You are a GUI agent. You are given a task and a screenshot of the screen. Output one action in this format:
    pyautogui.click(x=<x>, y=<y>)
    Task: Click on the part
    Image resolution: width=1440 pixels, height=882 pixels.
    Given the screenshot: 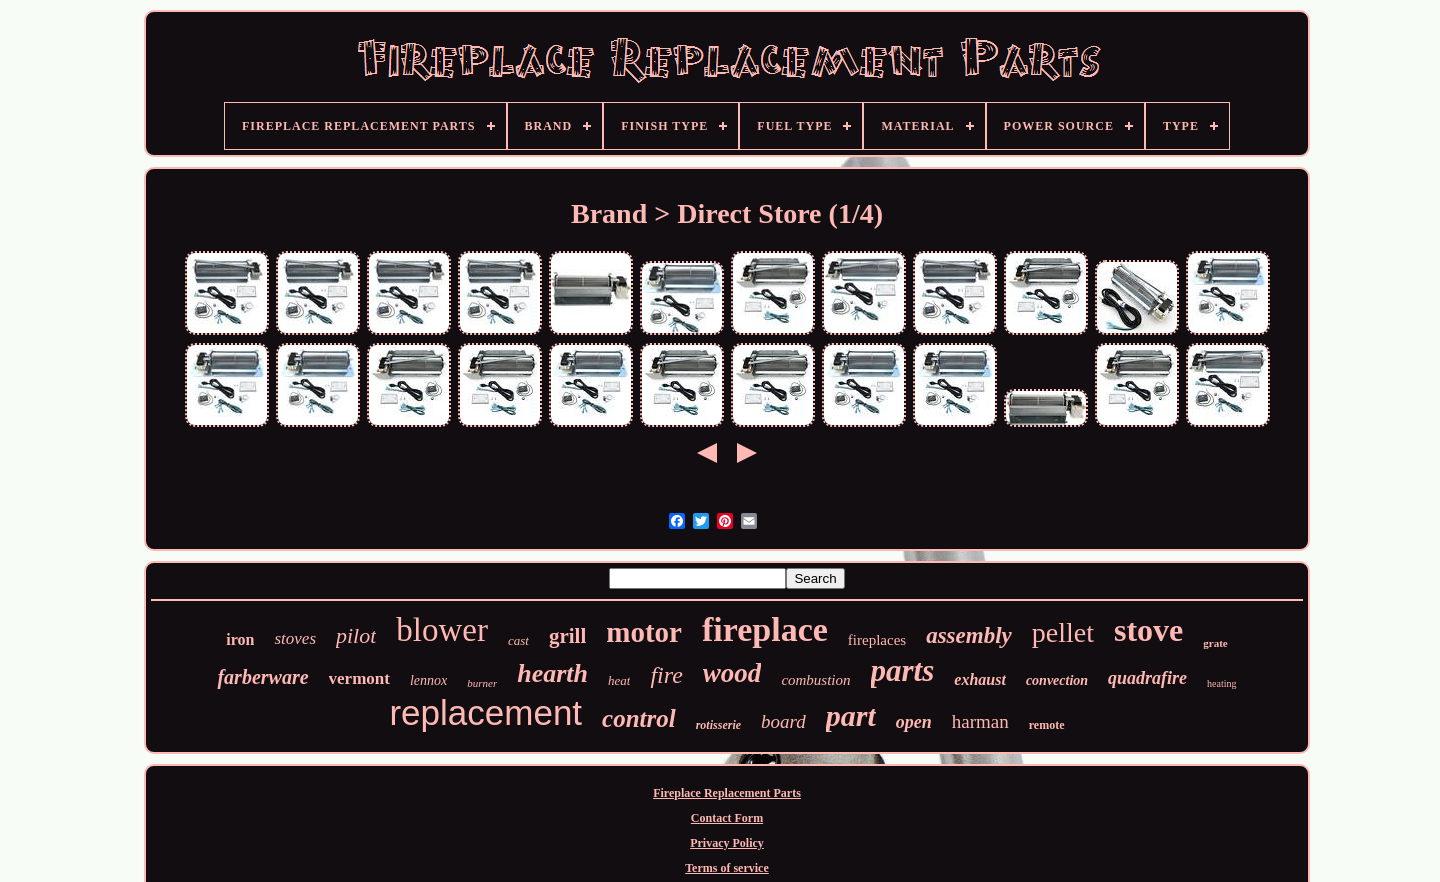 What is the action you would take?
    pyautogui.click(x=851, y=715)
    